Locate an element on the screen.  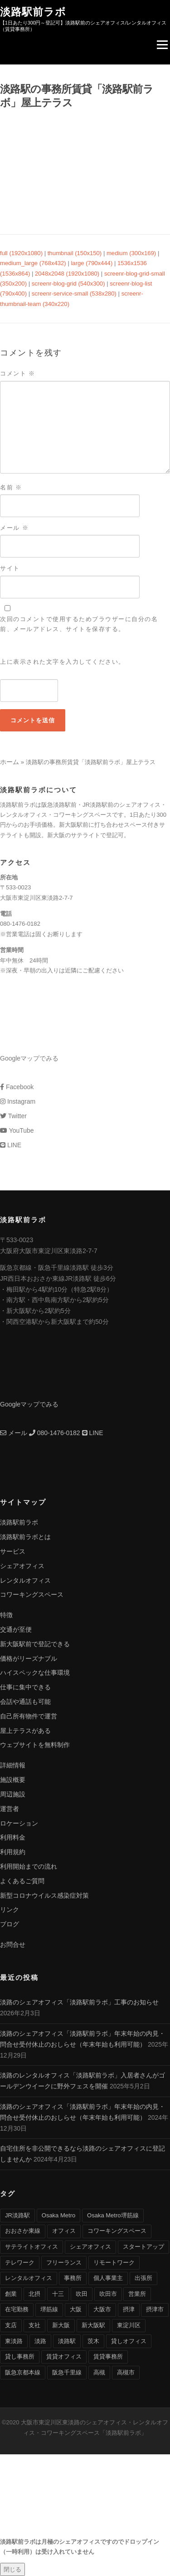
大阪市 [大阪市 (38個の項目)] is located at coordinates (102, 2309).